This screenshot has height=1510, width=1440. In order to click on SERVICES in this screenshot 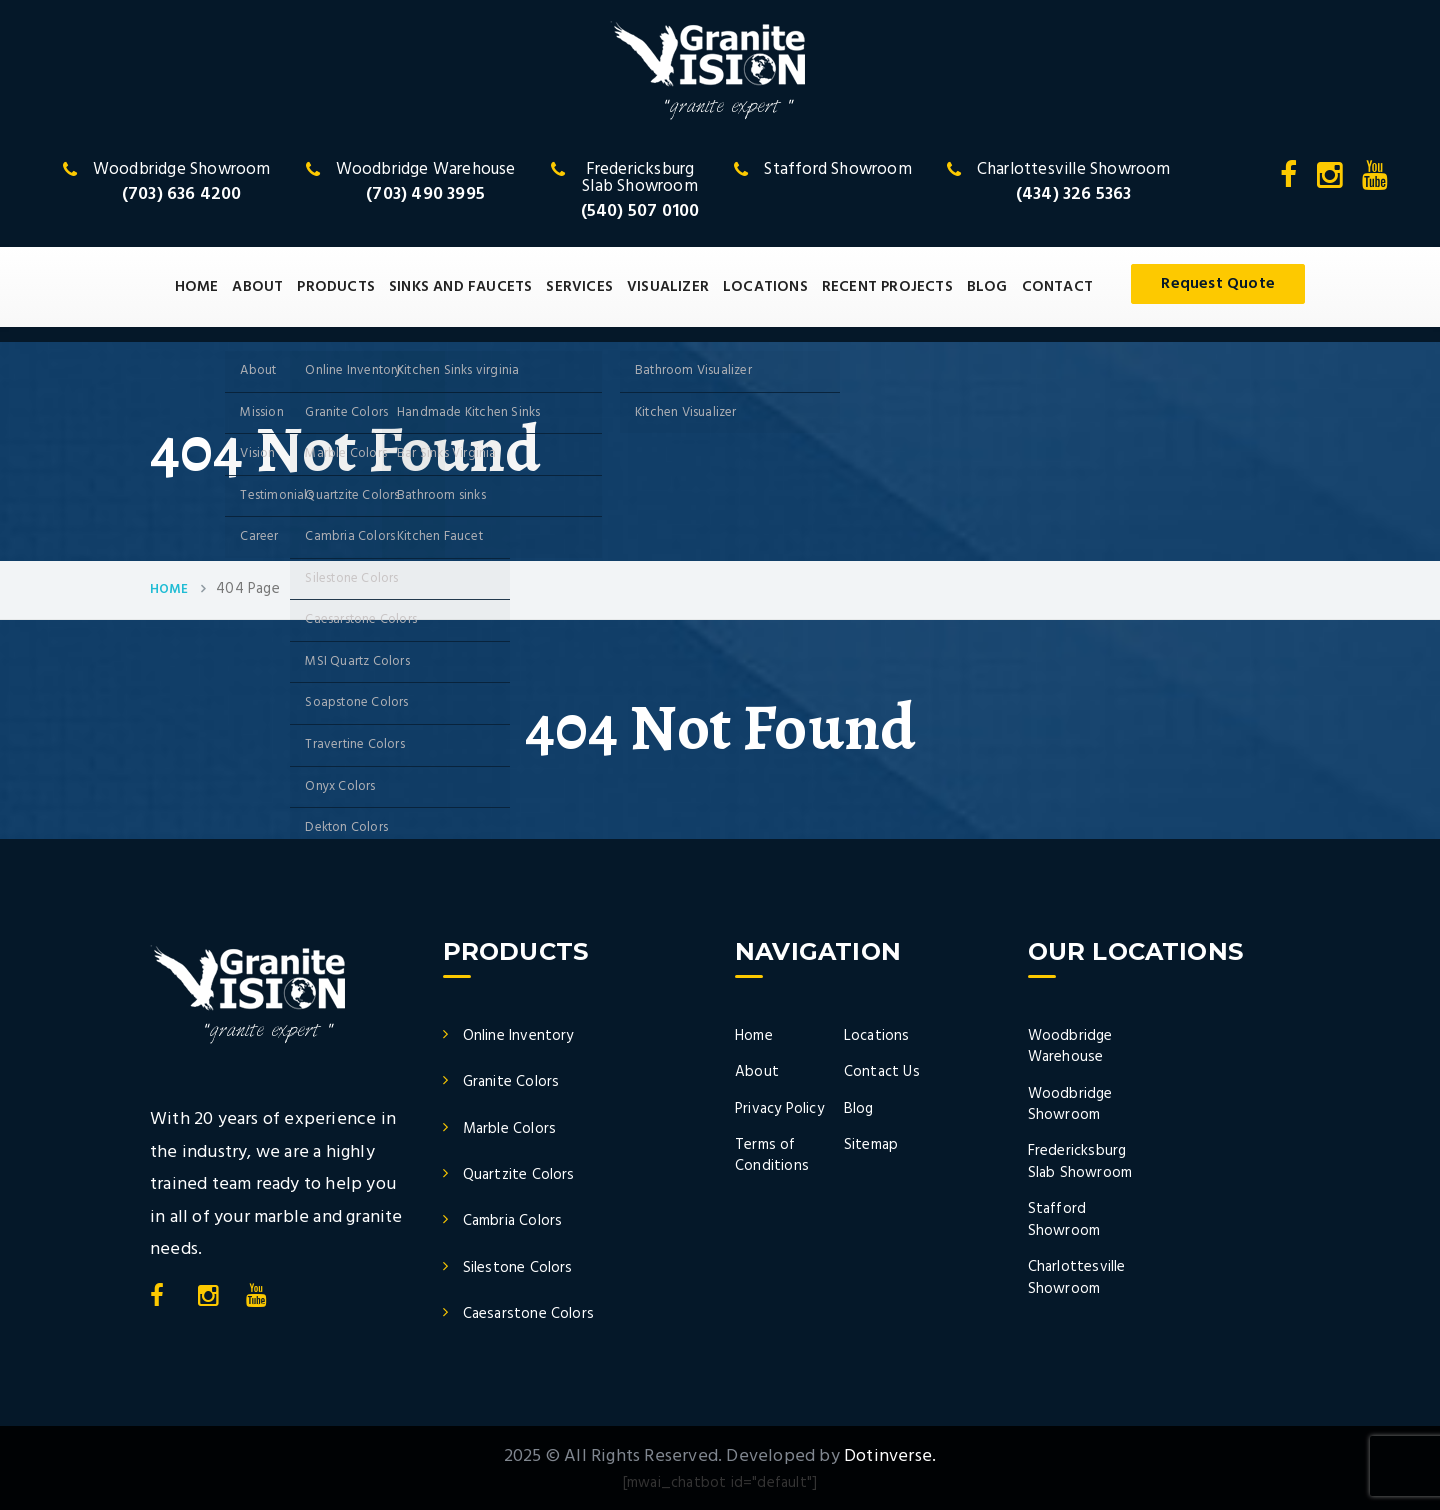, I will do `click(579, 287)`.